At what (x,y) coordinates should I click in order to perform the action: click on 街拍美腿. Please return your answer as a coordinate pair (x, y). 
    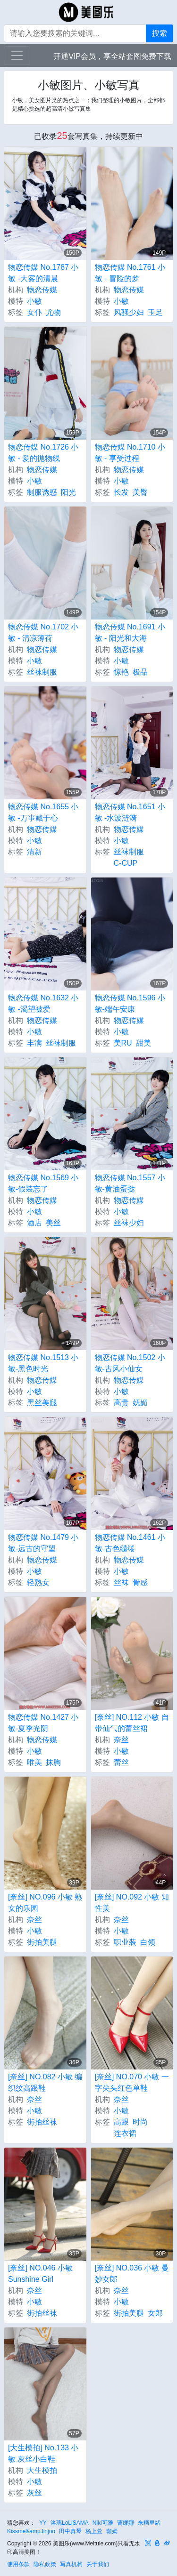
    Looking at the image, I should click on (42, 1942).